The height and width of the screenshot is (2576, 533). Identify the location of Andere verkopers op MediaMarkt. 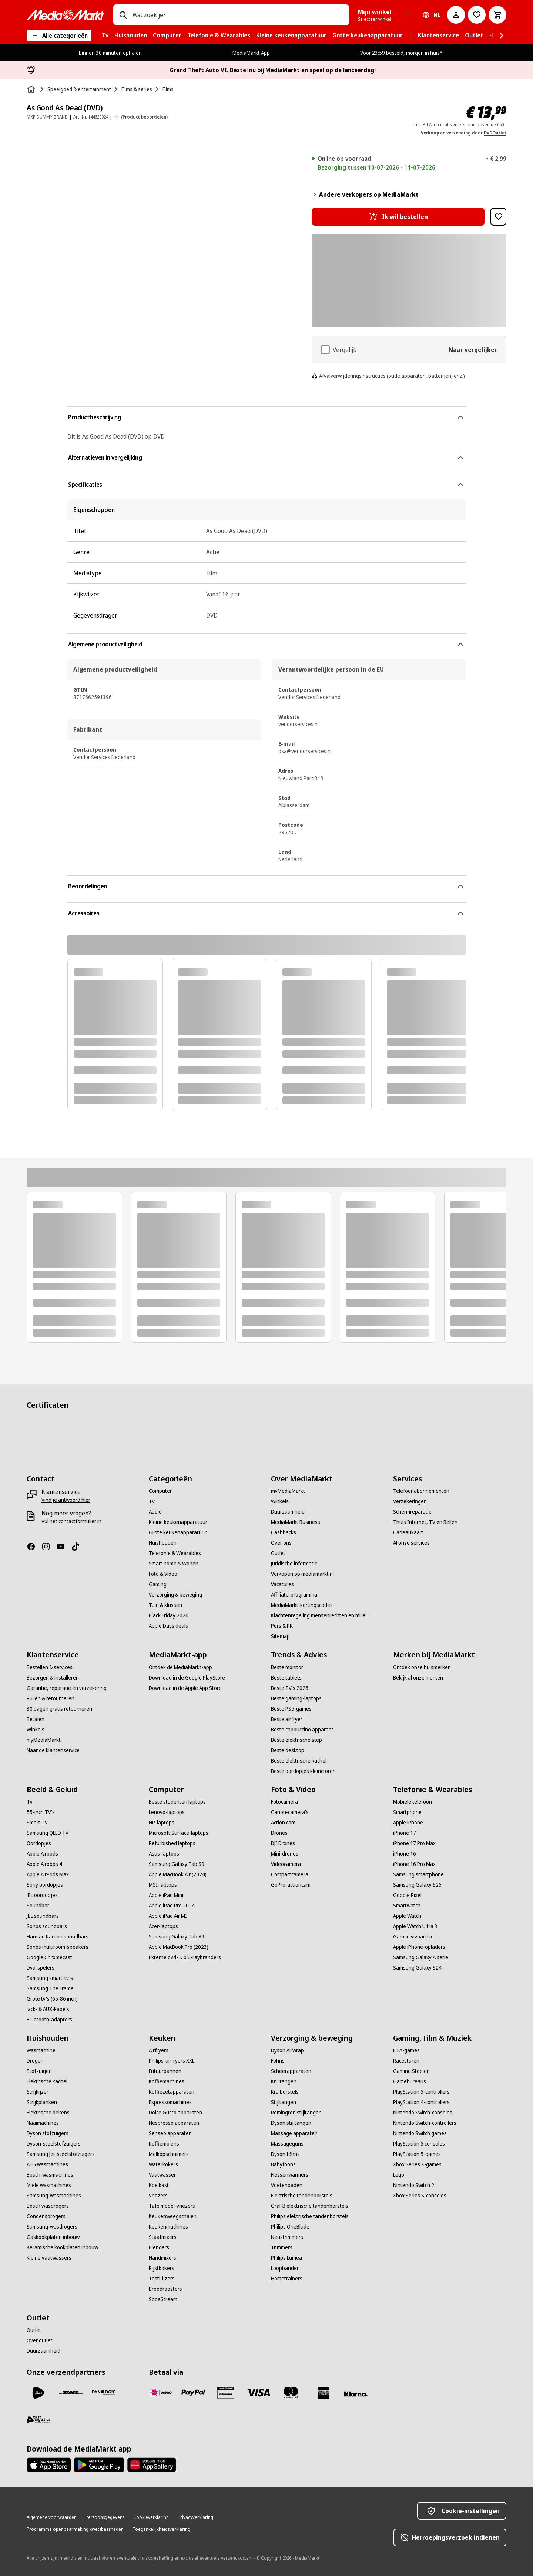
(365, 194).